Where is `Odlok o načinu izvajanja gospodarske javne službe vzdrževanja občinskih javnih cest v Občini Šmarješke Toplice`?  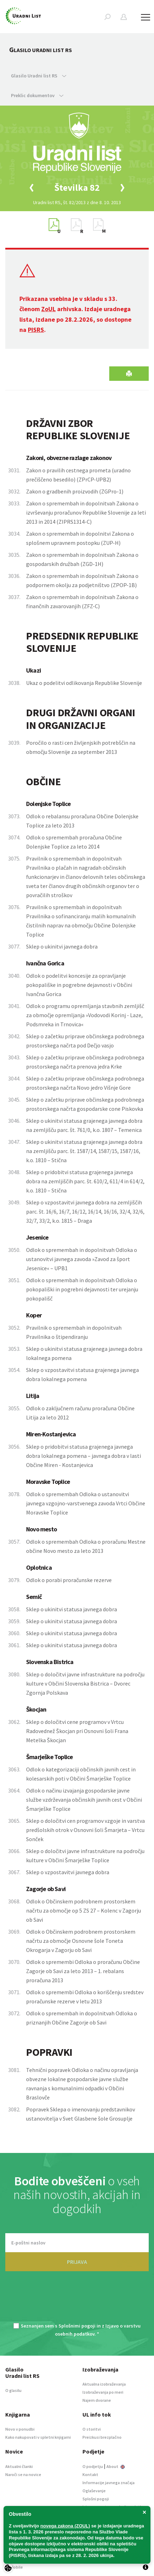
Odlok o načinu izvajanja gospodarske javne službe vzdrževanja občinskih javnih cest v Občini Šmarješke Toplice is located at coordinates (84, 1799).